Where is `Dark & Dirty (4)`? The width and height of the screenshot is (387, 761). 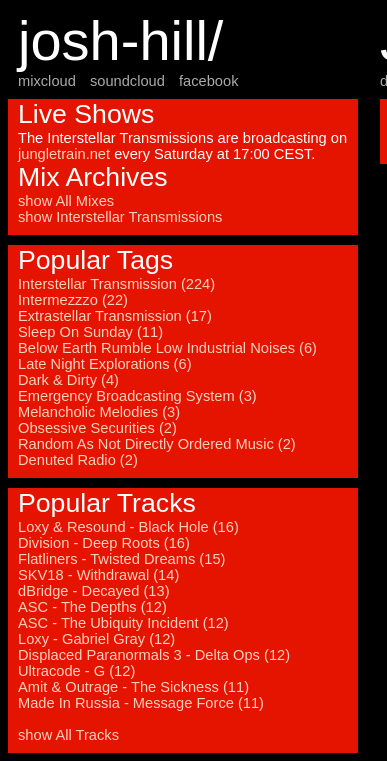 Dark & Dirty (4) is located at coordinates (68, 380).